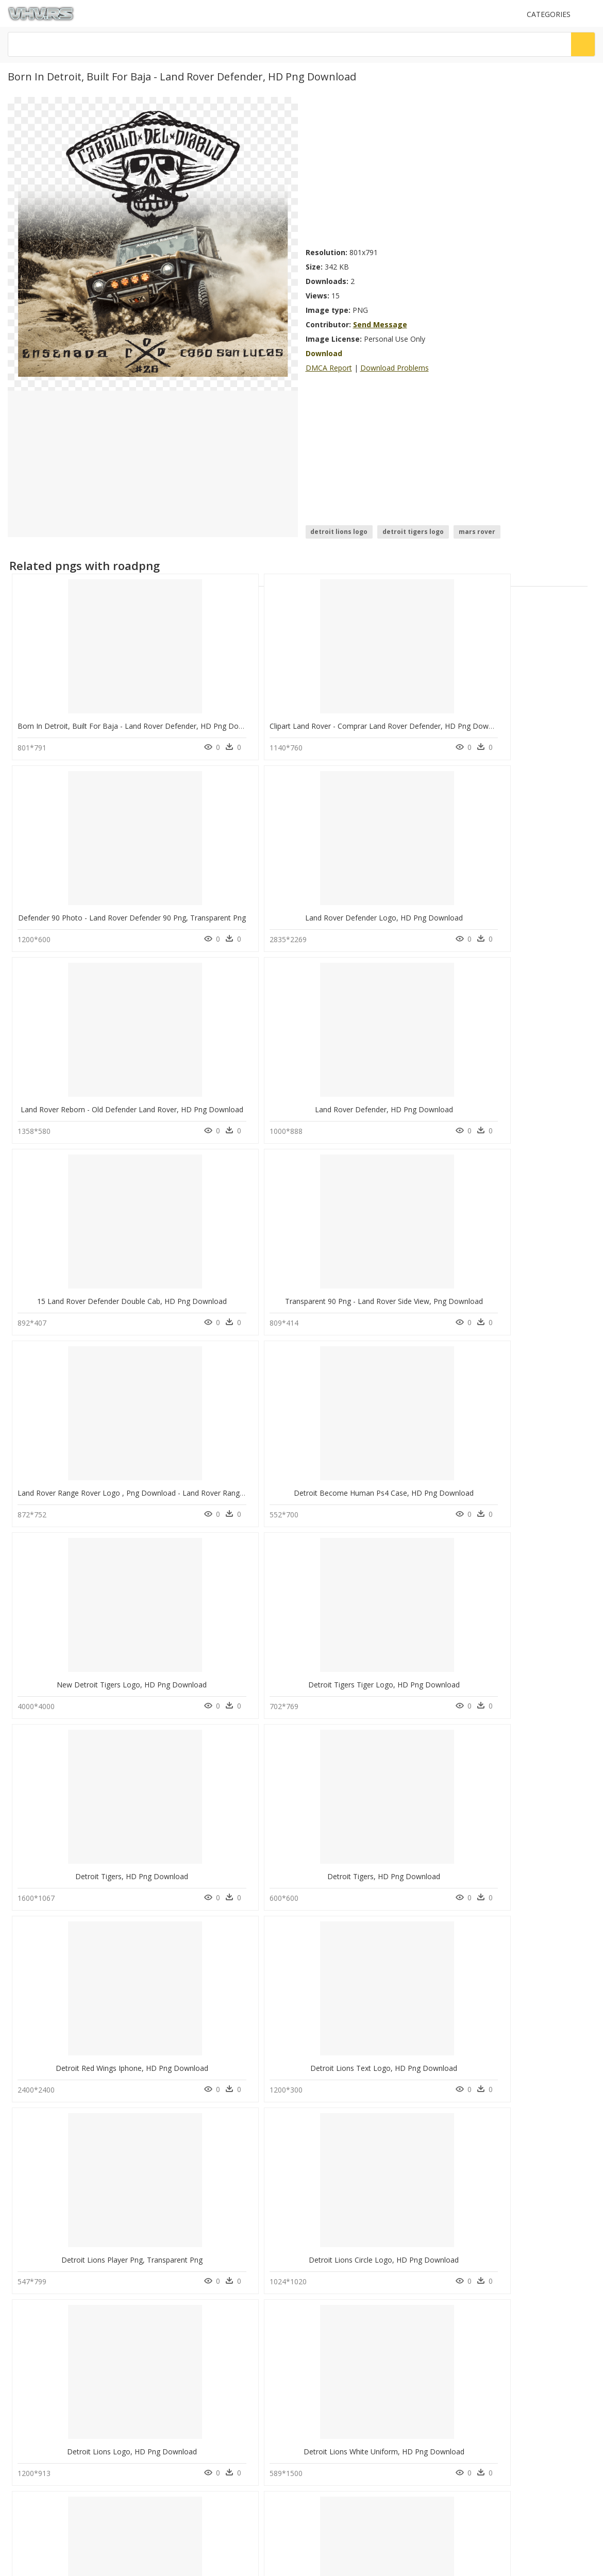  I want to click on jewellery models png hd, so click(68, 2172).